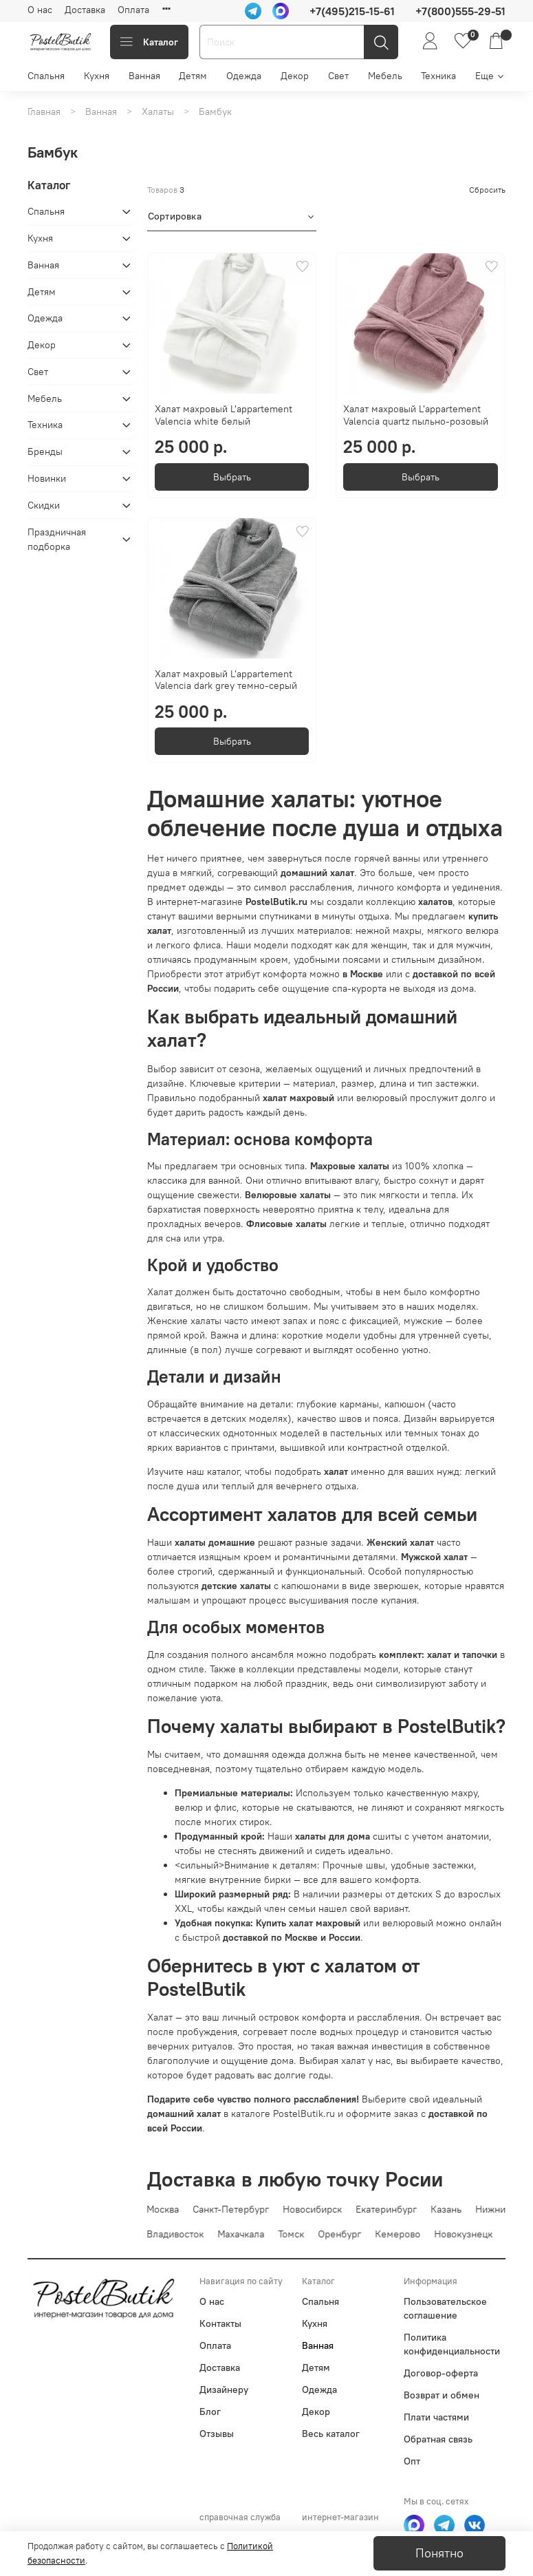 The height and width of the screenshot is (2576, 533). What do you see at coordinates (452, 2344) in the screenshot?
I see `Политика конфиденциальности` at bounding box center [452, 2344].